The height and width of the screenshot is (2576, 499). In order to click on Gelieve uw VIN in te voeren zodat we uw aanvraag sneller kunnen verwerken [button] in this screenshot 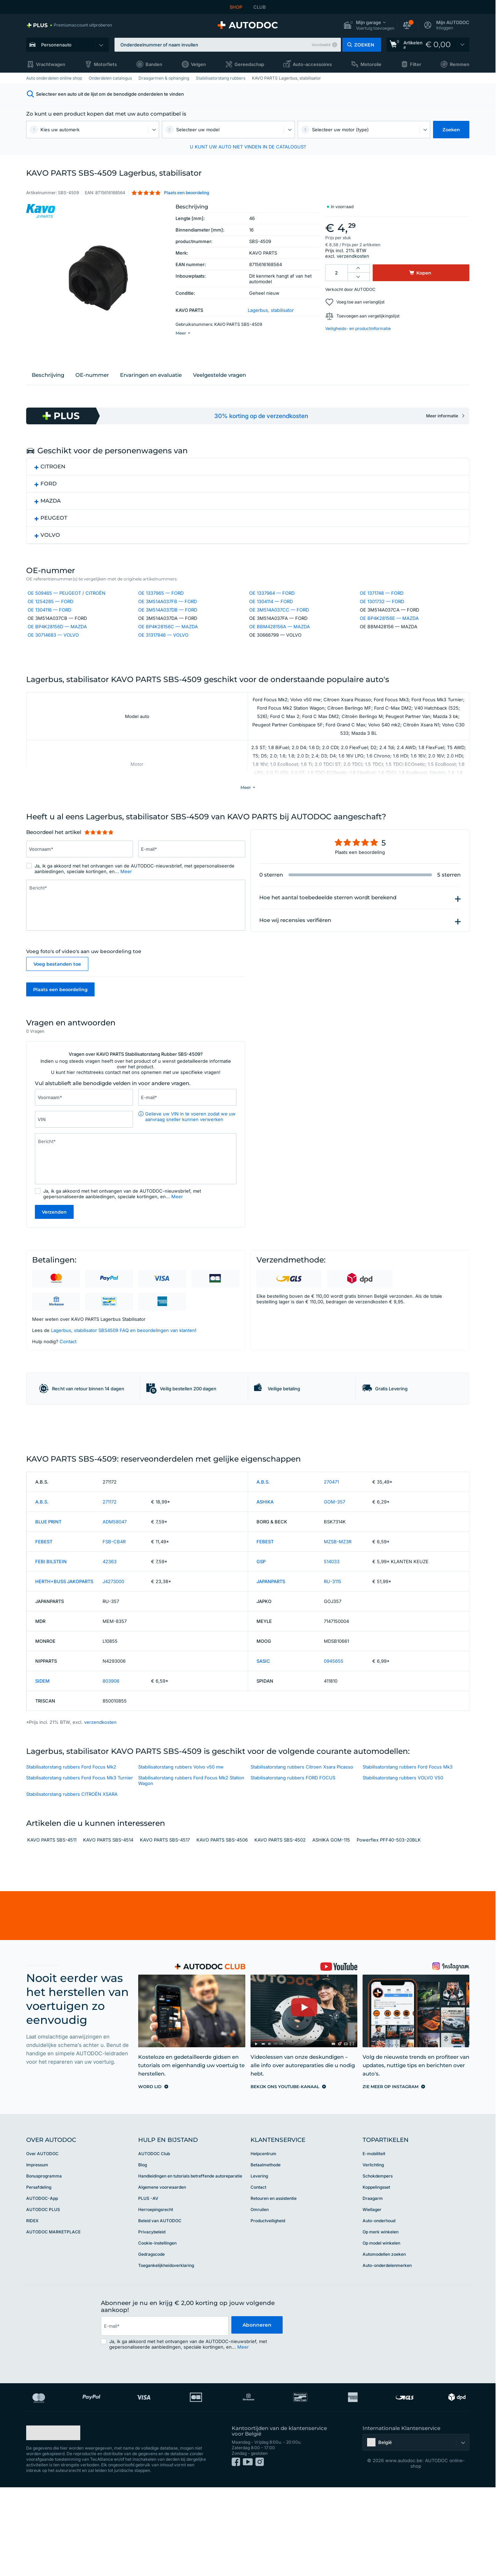, I will do `click(190, 1150)`.